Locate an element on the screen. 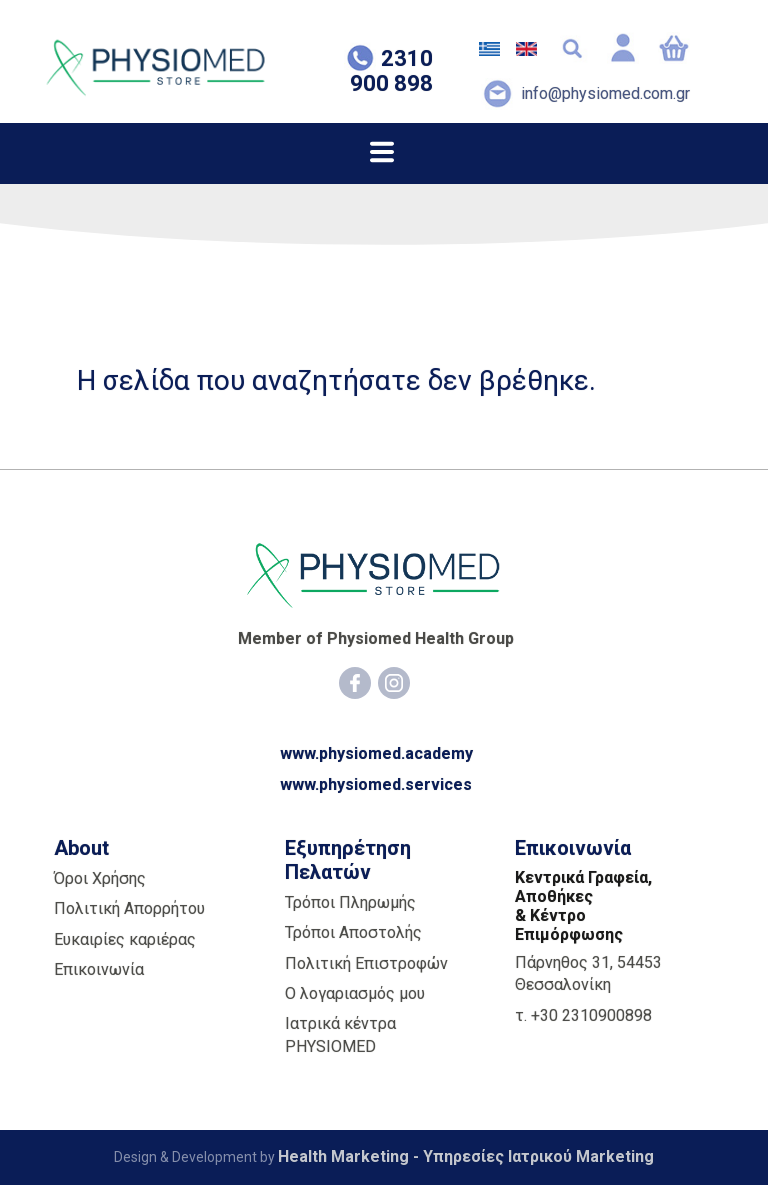  Member of Physiomed Health Group is located at coordinates (376, 638).